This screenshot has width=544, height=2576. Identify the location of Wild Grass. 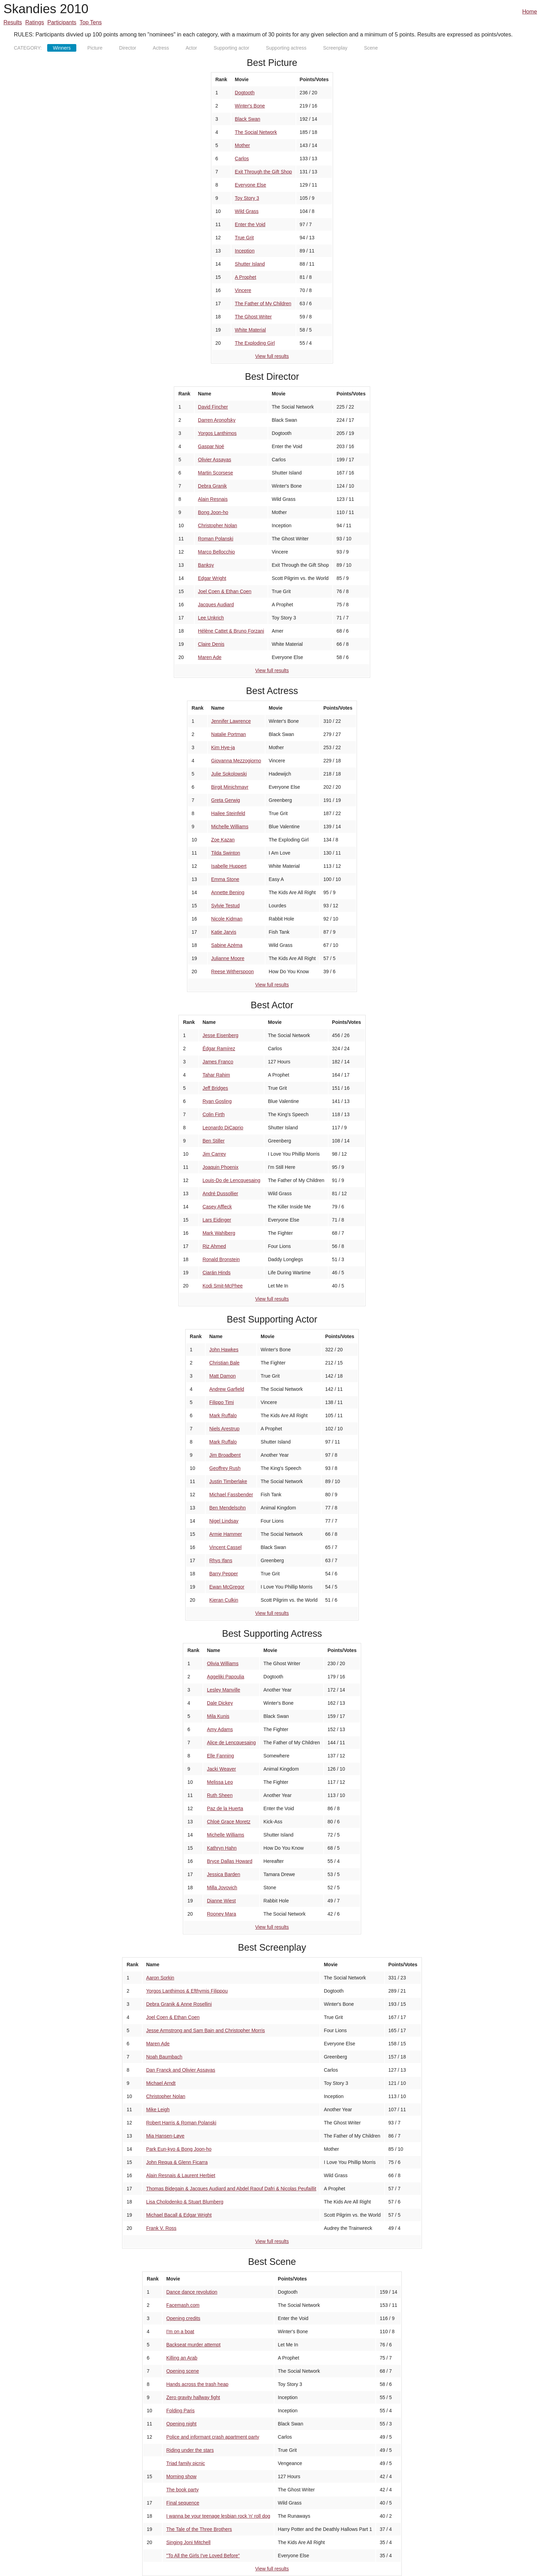
(246, 211).